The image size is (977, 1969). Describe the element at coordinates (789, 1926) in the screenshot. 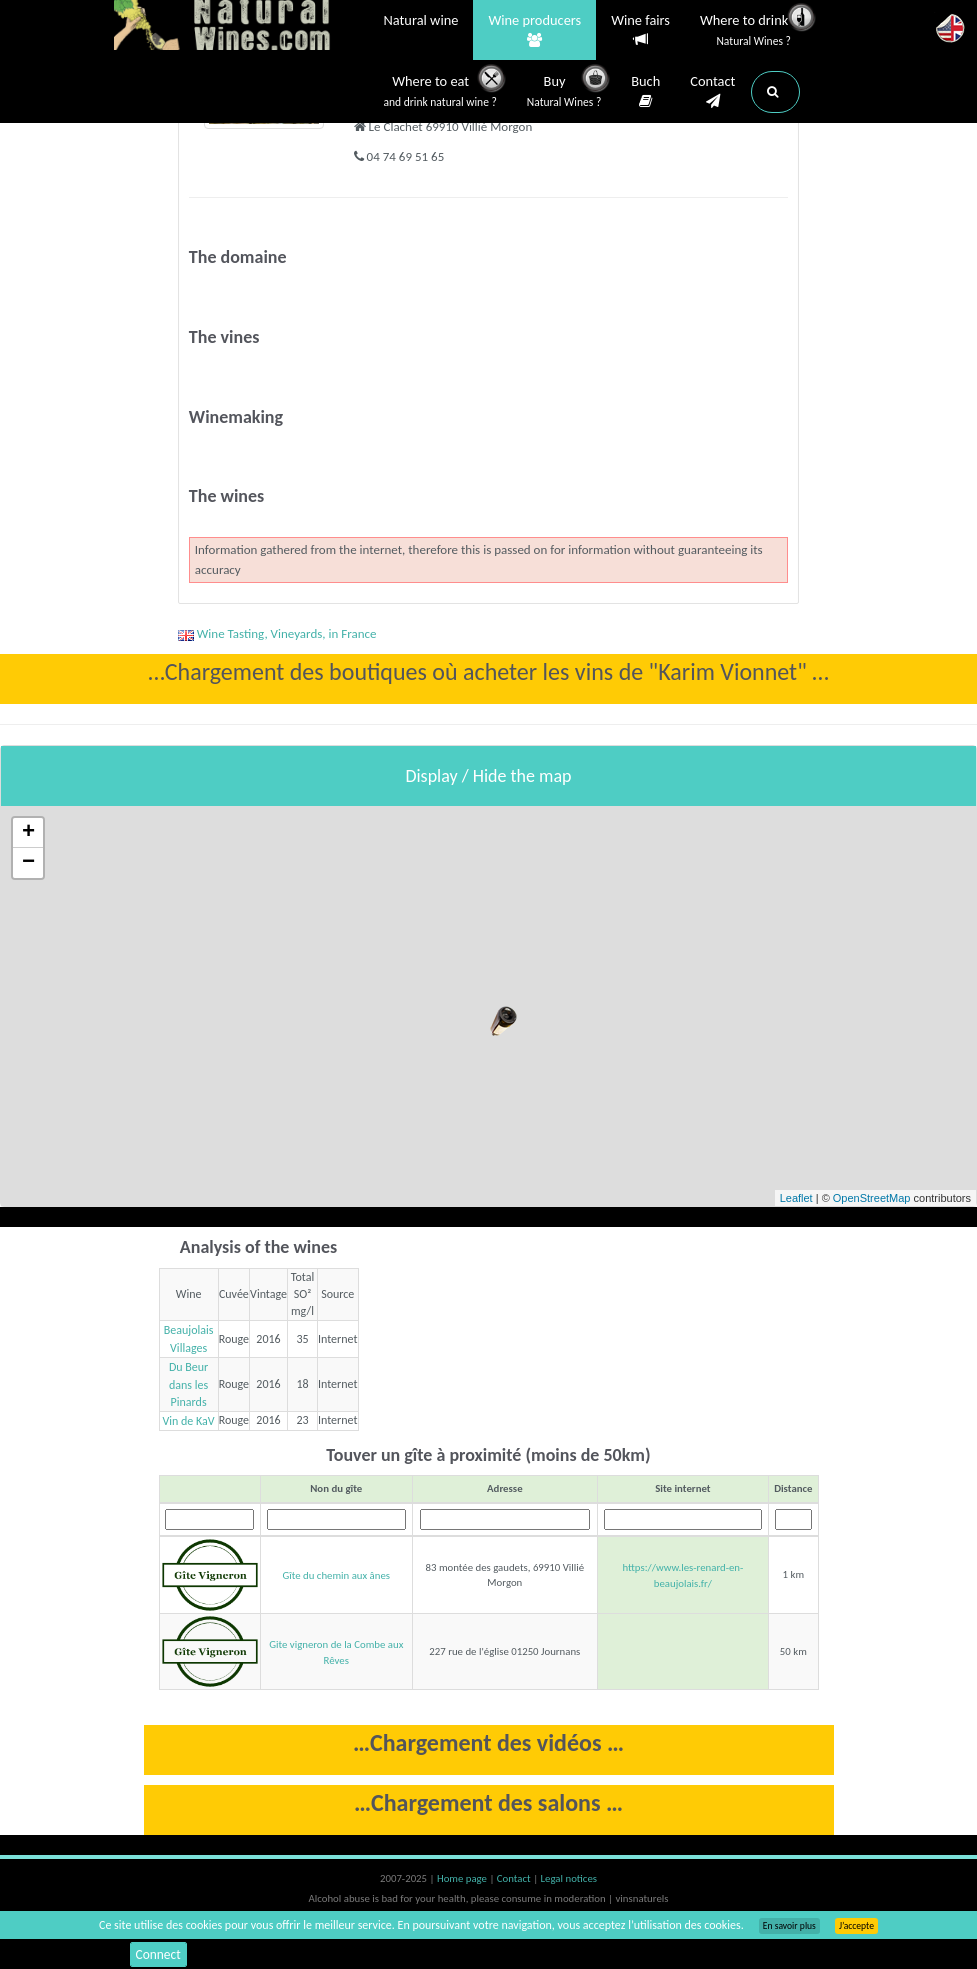

I see `En savoir plus` at that location.